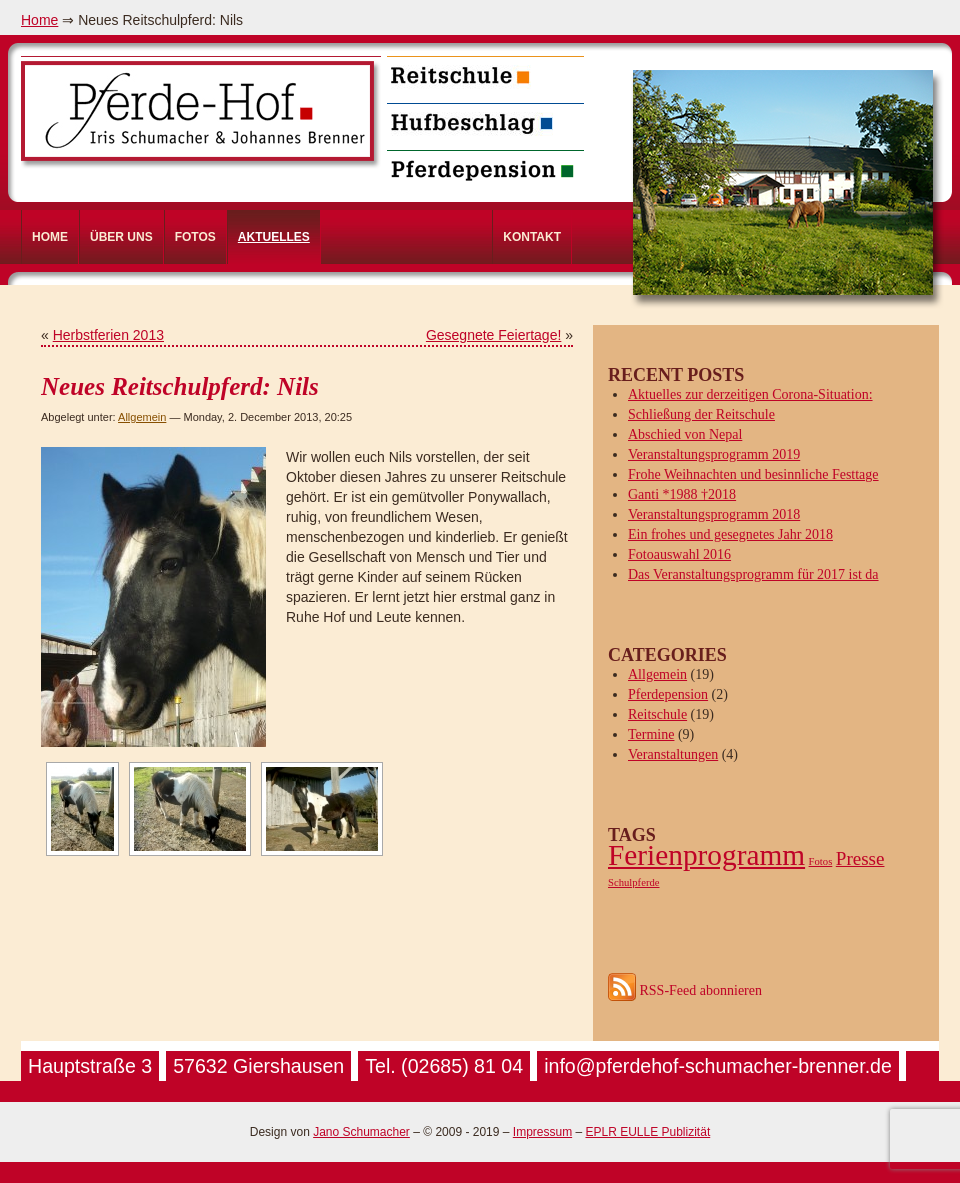 The height and width of the screenshot is (1183, 960). What do you see at coordinates (142, 417) in the screenshot?
I see `Allgemein` at bounding box center [142, 417].